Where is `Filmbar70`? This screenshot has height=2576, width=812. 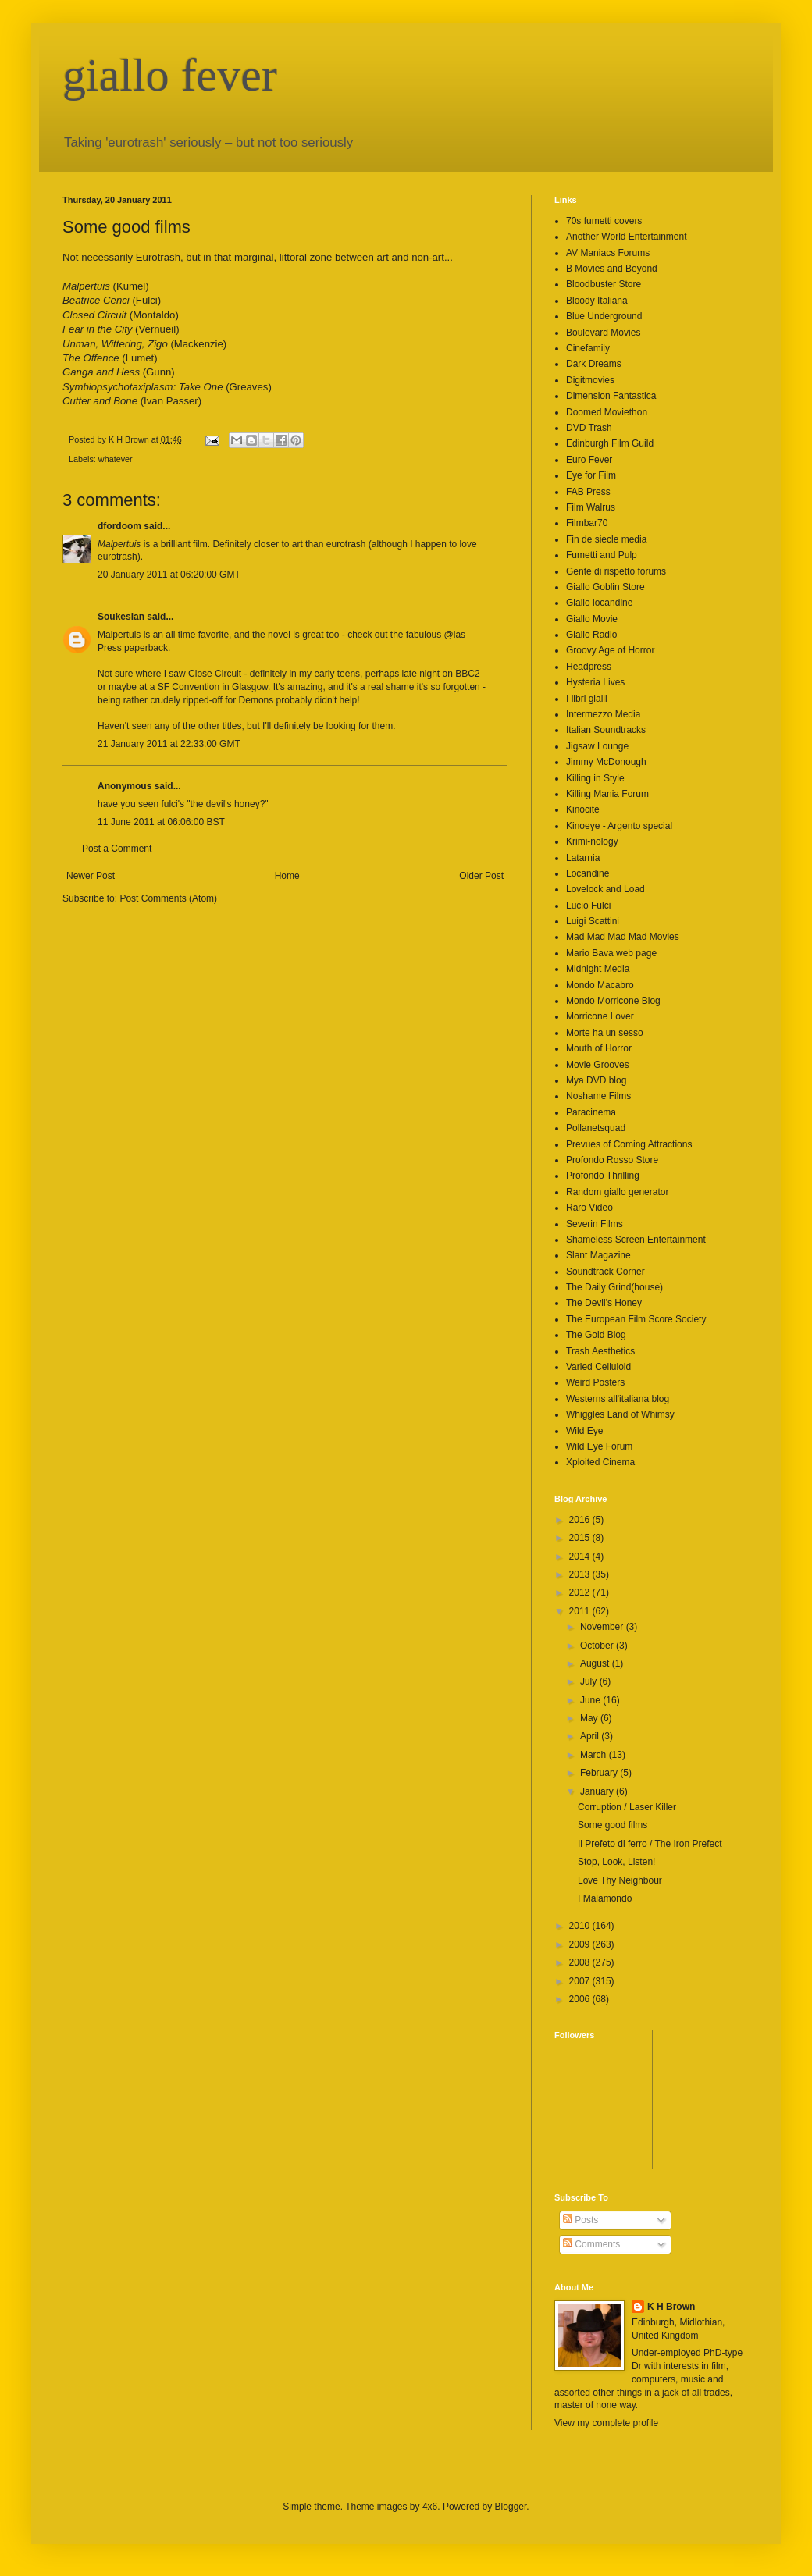 Filmbar70 is located at coordinates (586, 523).